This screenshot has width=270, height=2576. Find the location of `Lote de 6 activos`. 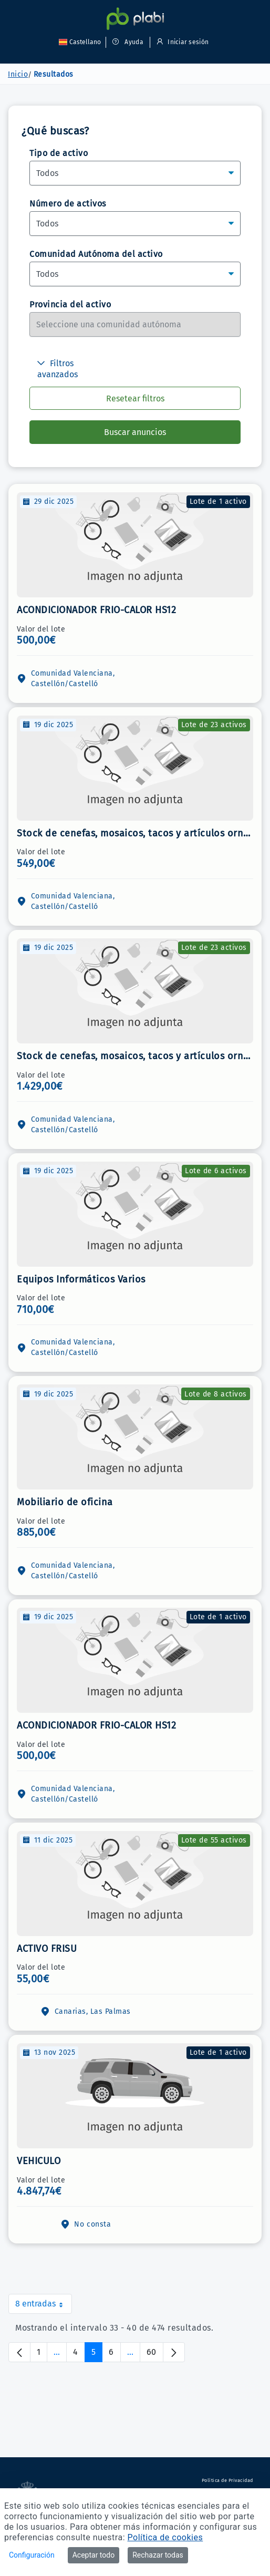

Lote de 6 activos is located at coordinates (216, 1170).